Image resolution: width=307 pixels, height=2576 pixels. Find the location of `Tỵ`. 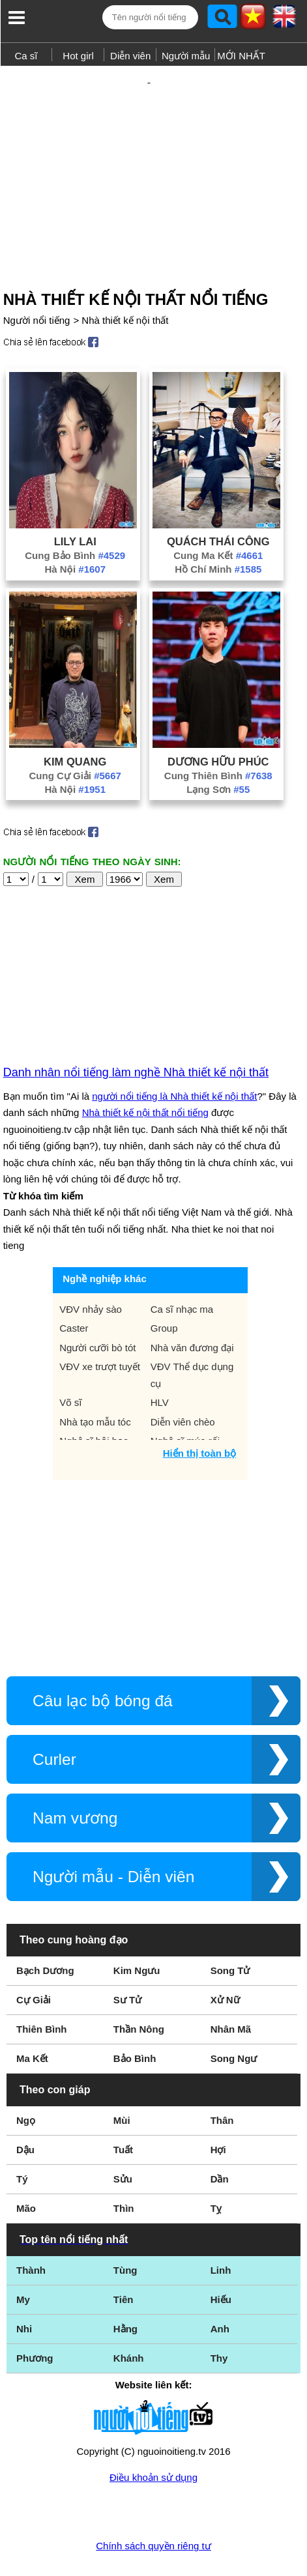

Tỵ is located at coordinates (216, 2165).